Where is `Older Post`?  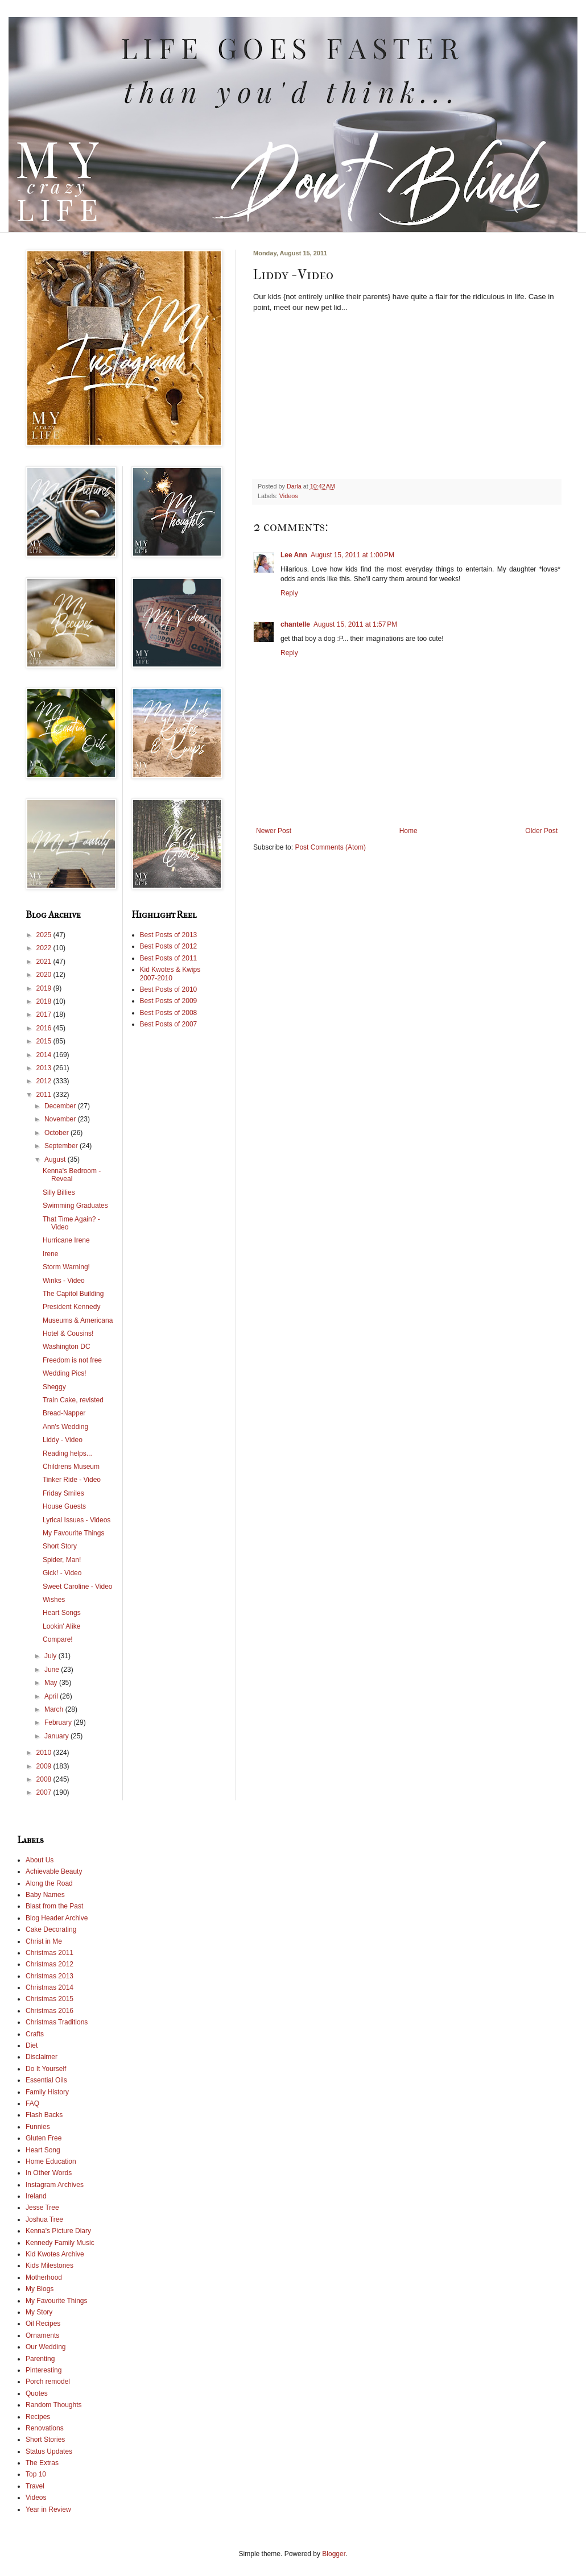
Older Post is located at coordinates (541, 831).